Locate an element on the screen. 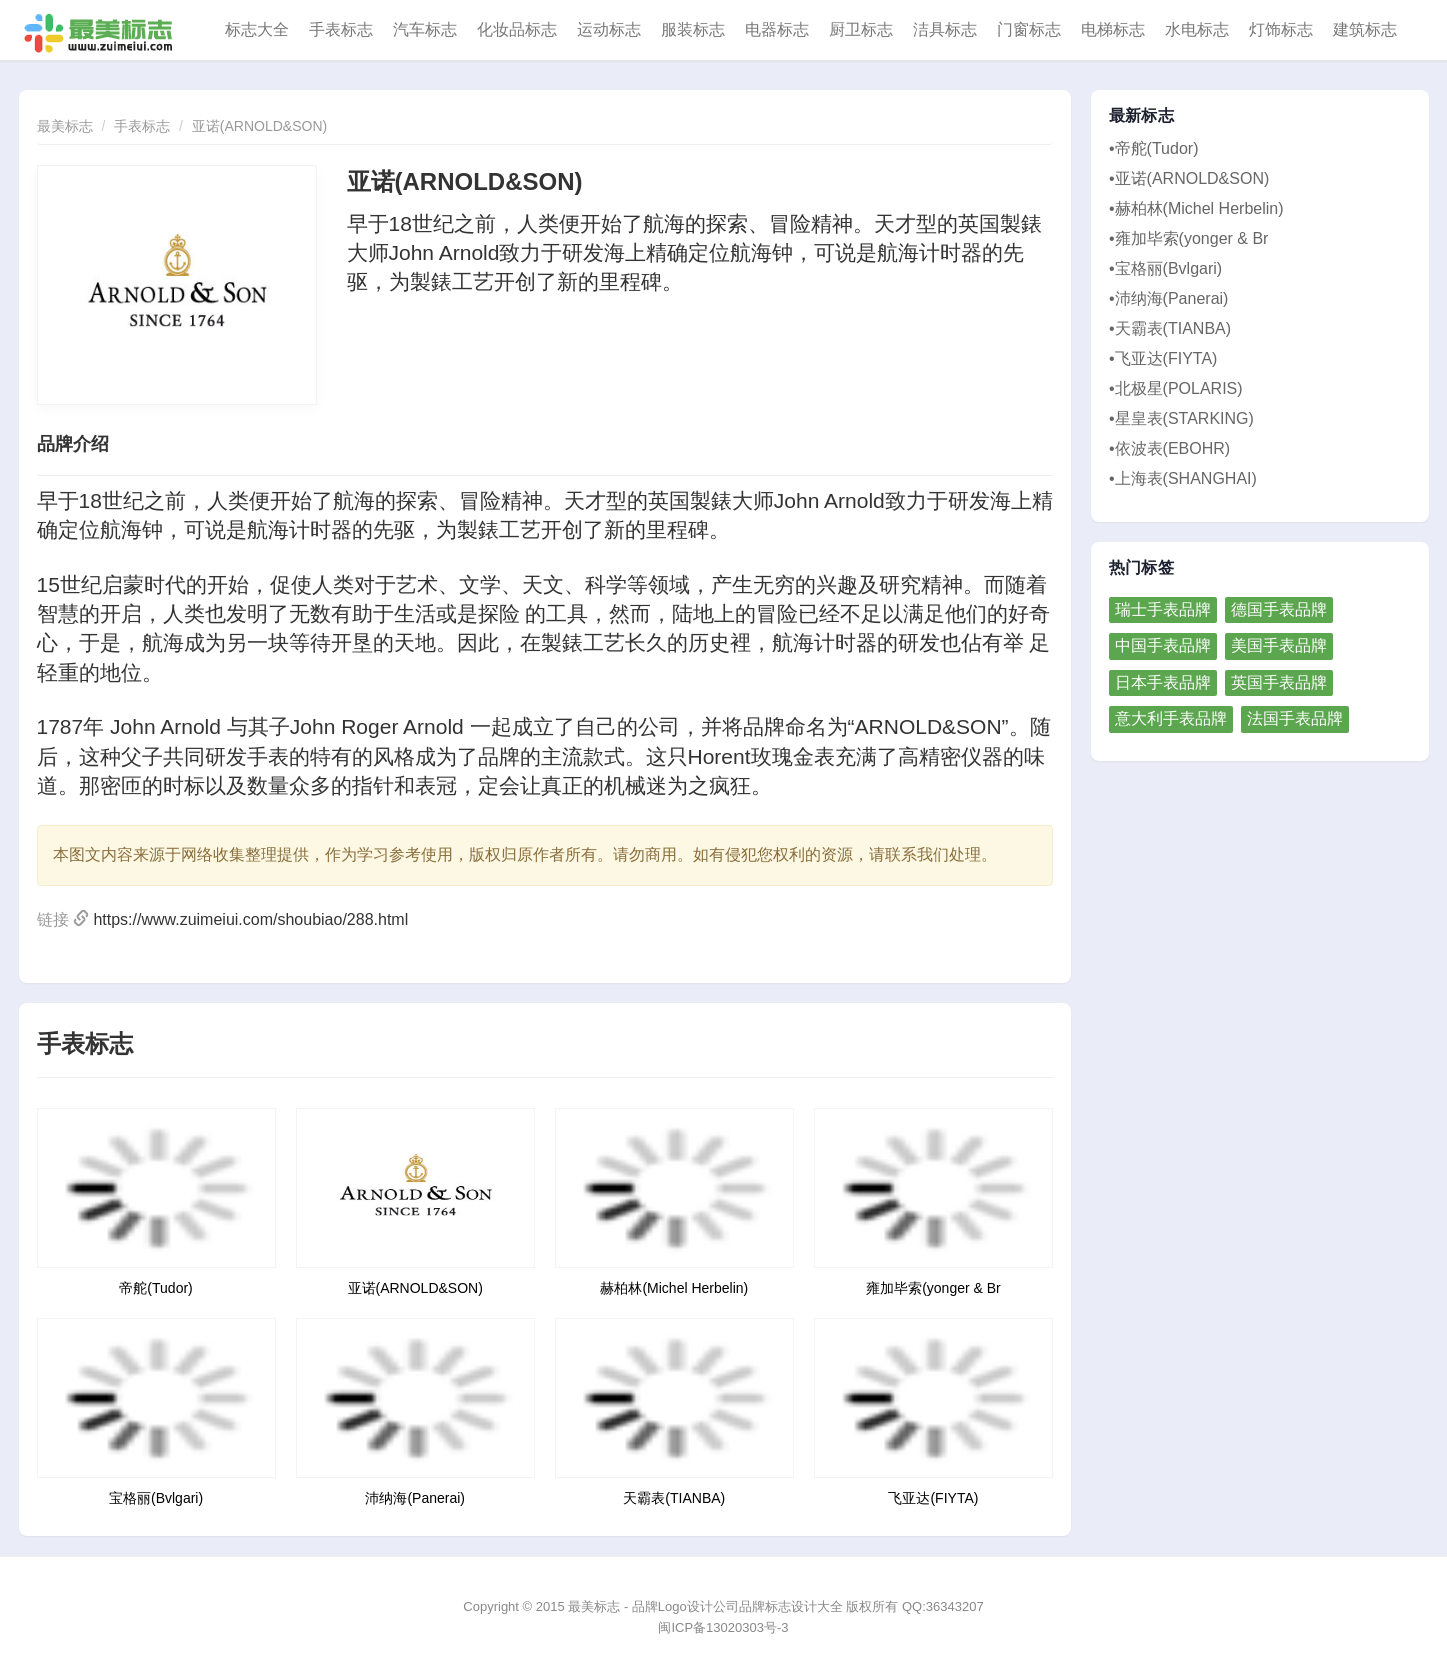 The image size is (1447, 1679). 亚诺(ARNOLD&SON) is located at coordinates (259, 126).